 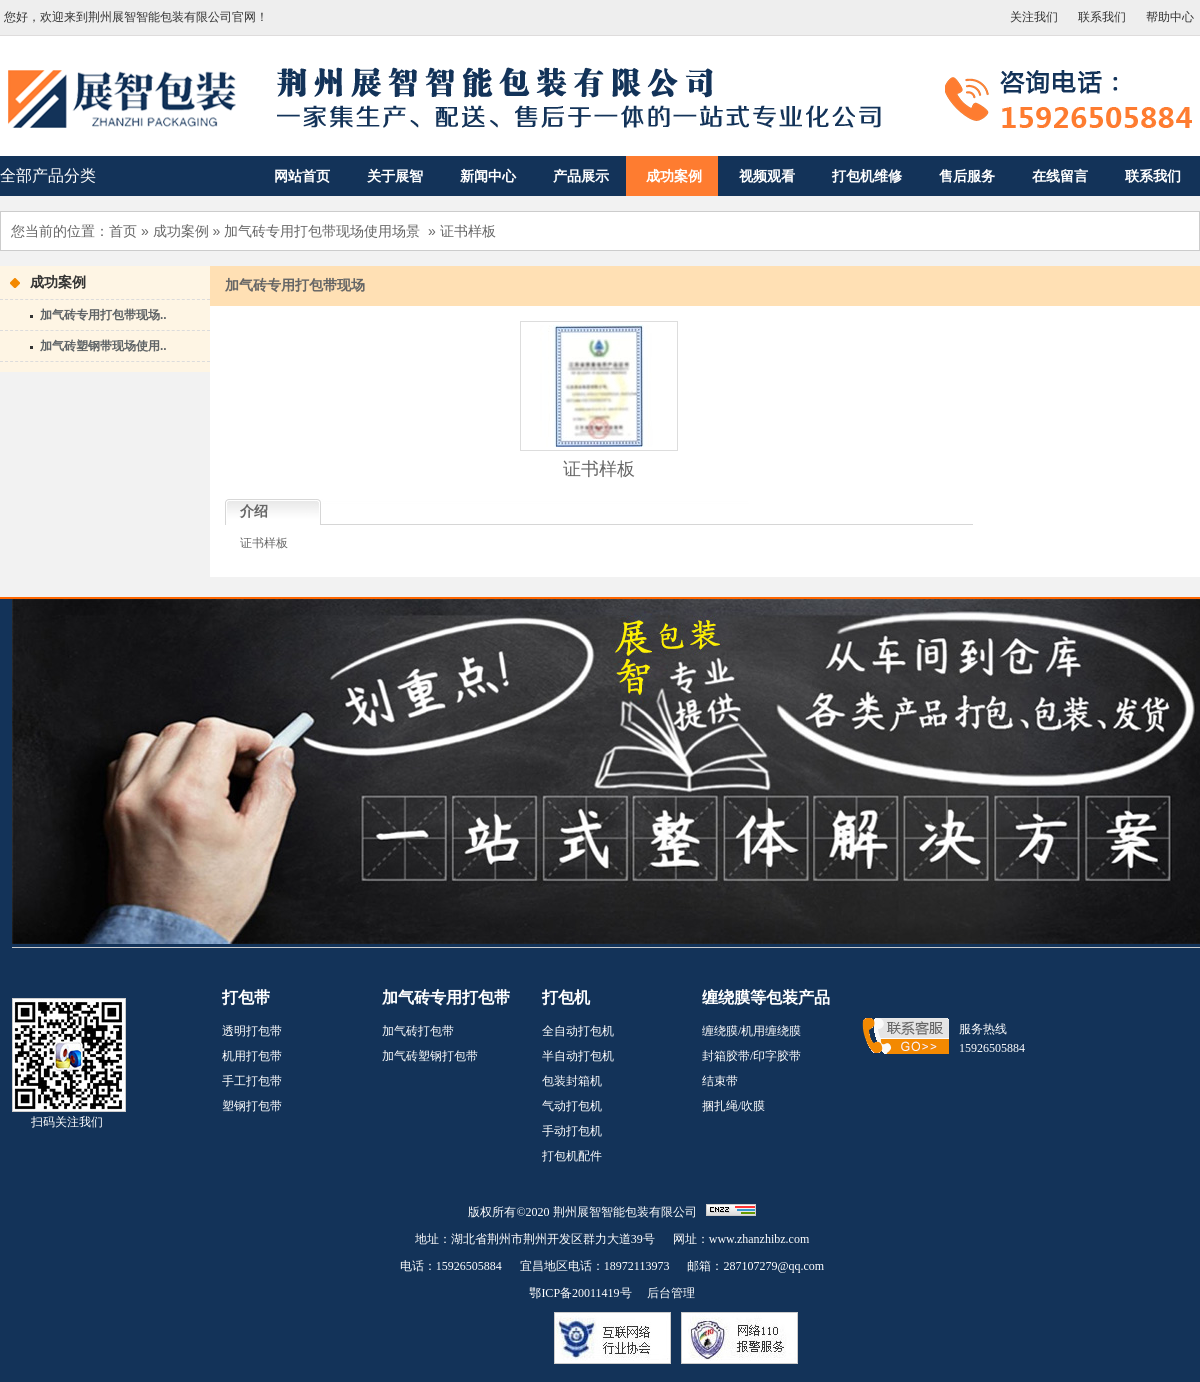 I want to click on 全部产品分类, so click(x=48, y=175).